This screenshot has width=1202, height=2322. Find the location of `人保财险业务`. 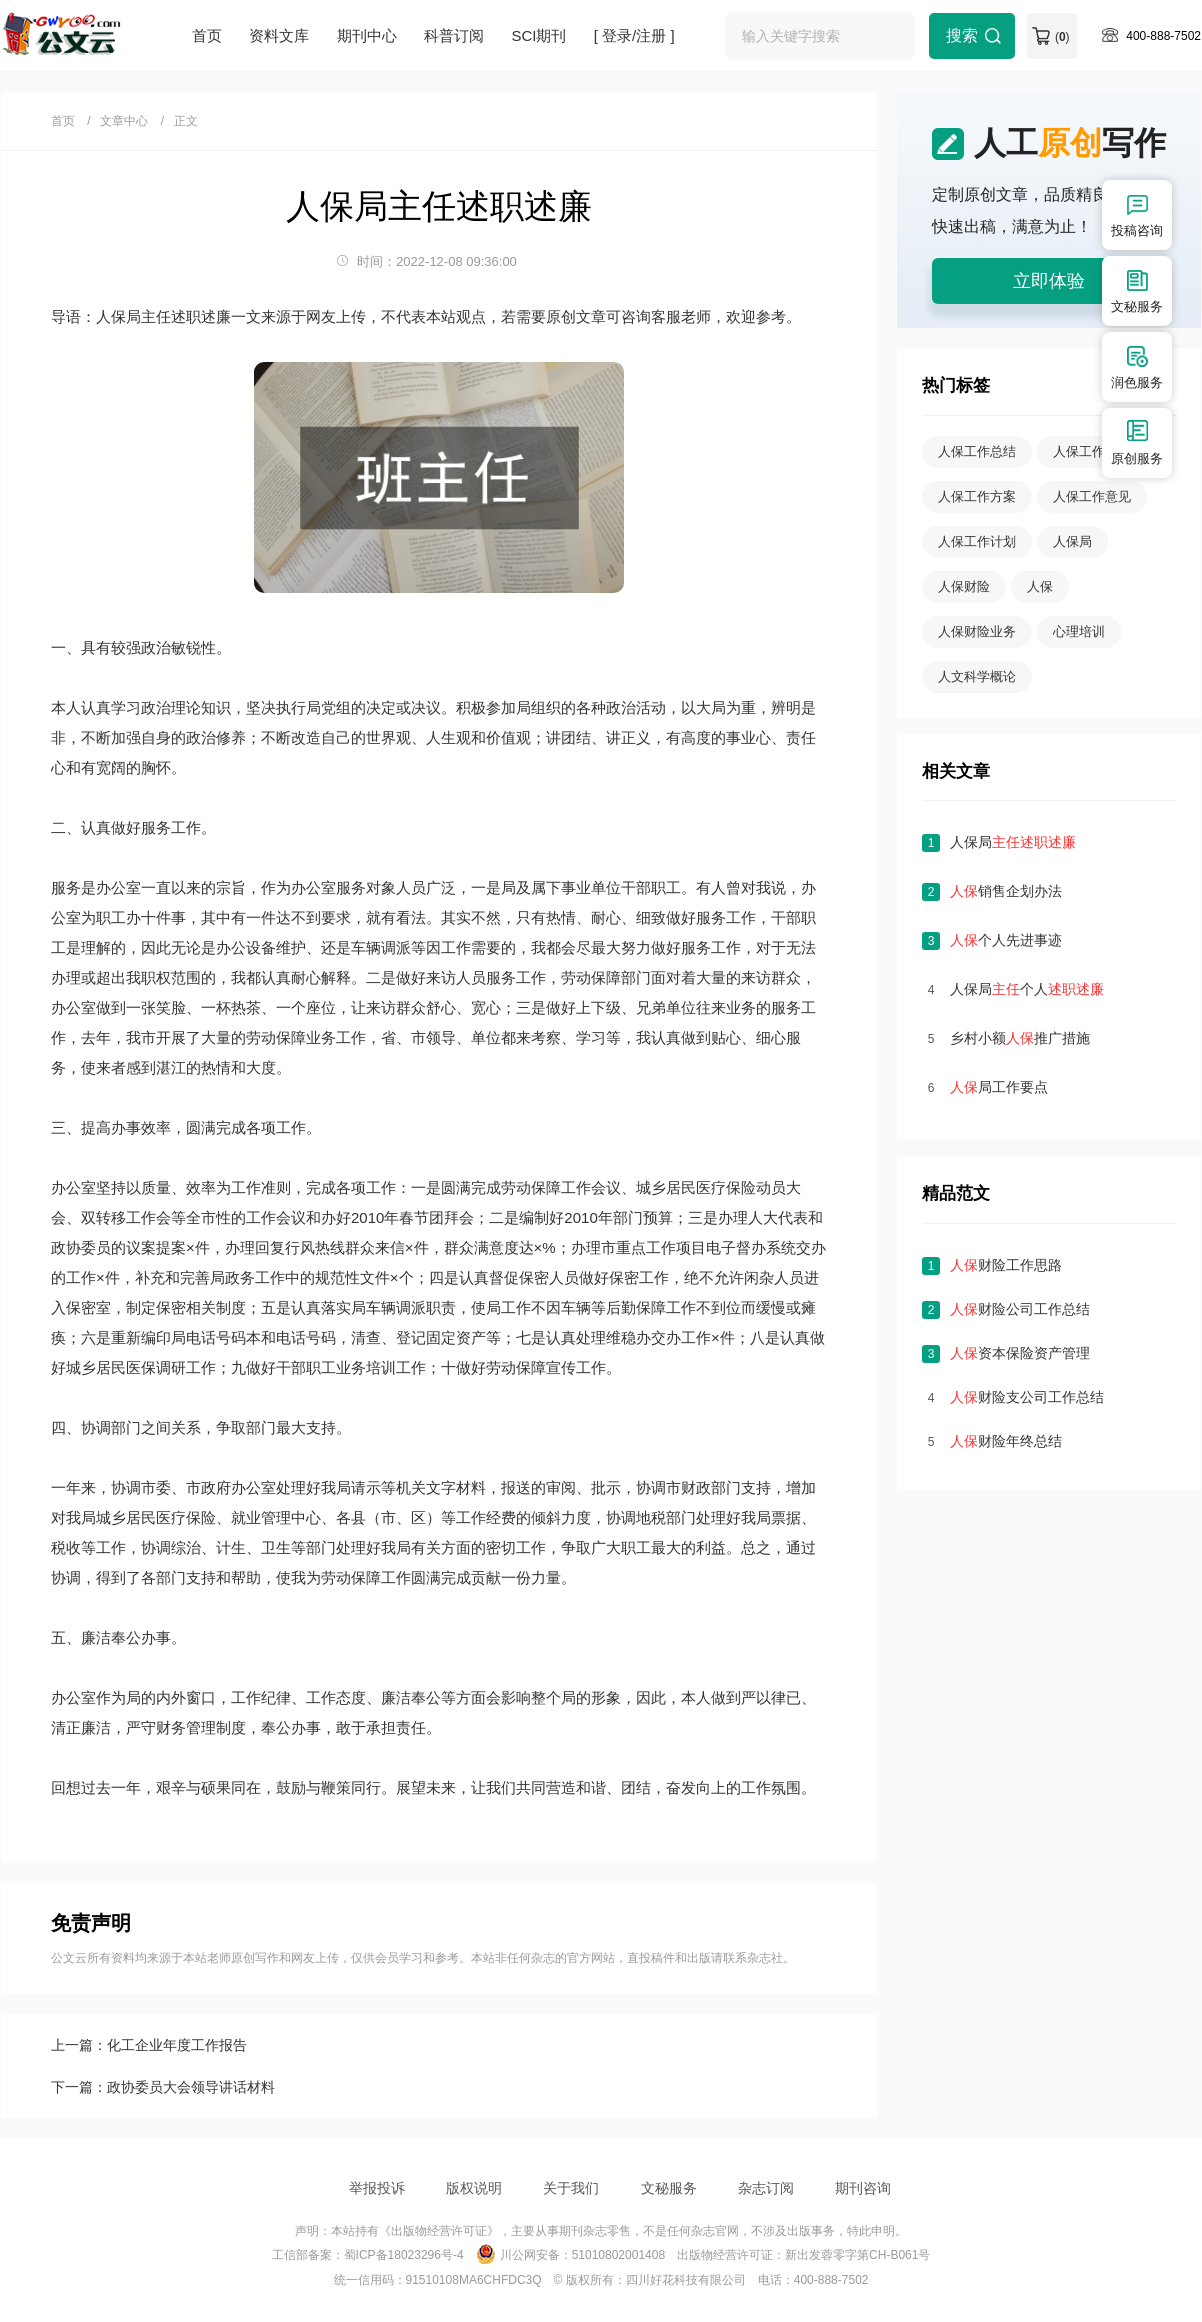

人保财险业务 is located at coordinates (977, 631).